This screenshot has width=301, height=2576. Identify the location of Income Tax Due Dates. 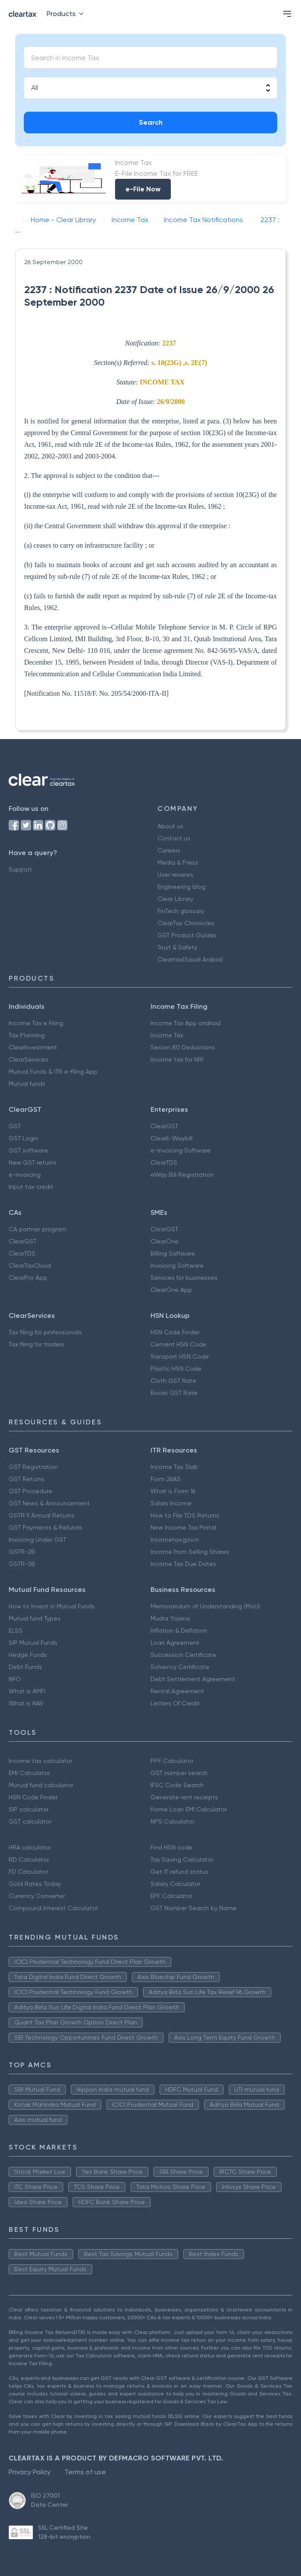
(183, 1563).